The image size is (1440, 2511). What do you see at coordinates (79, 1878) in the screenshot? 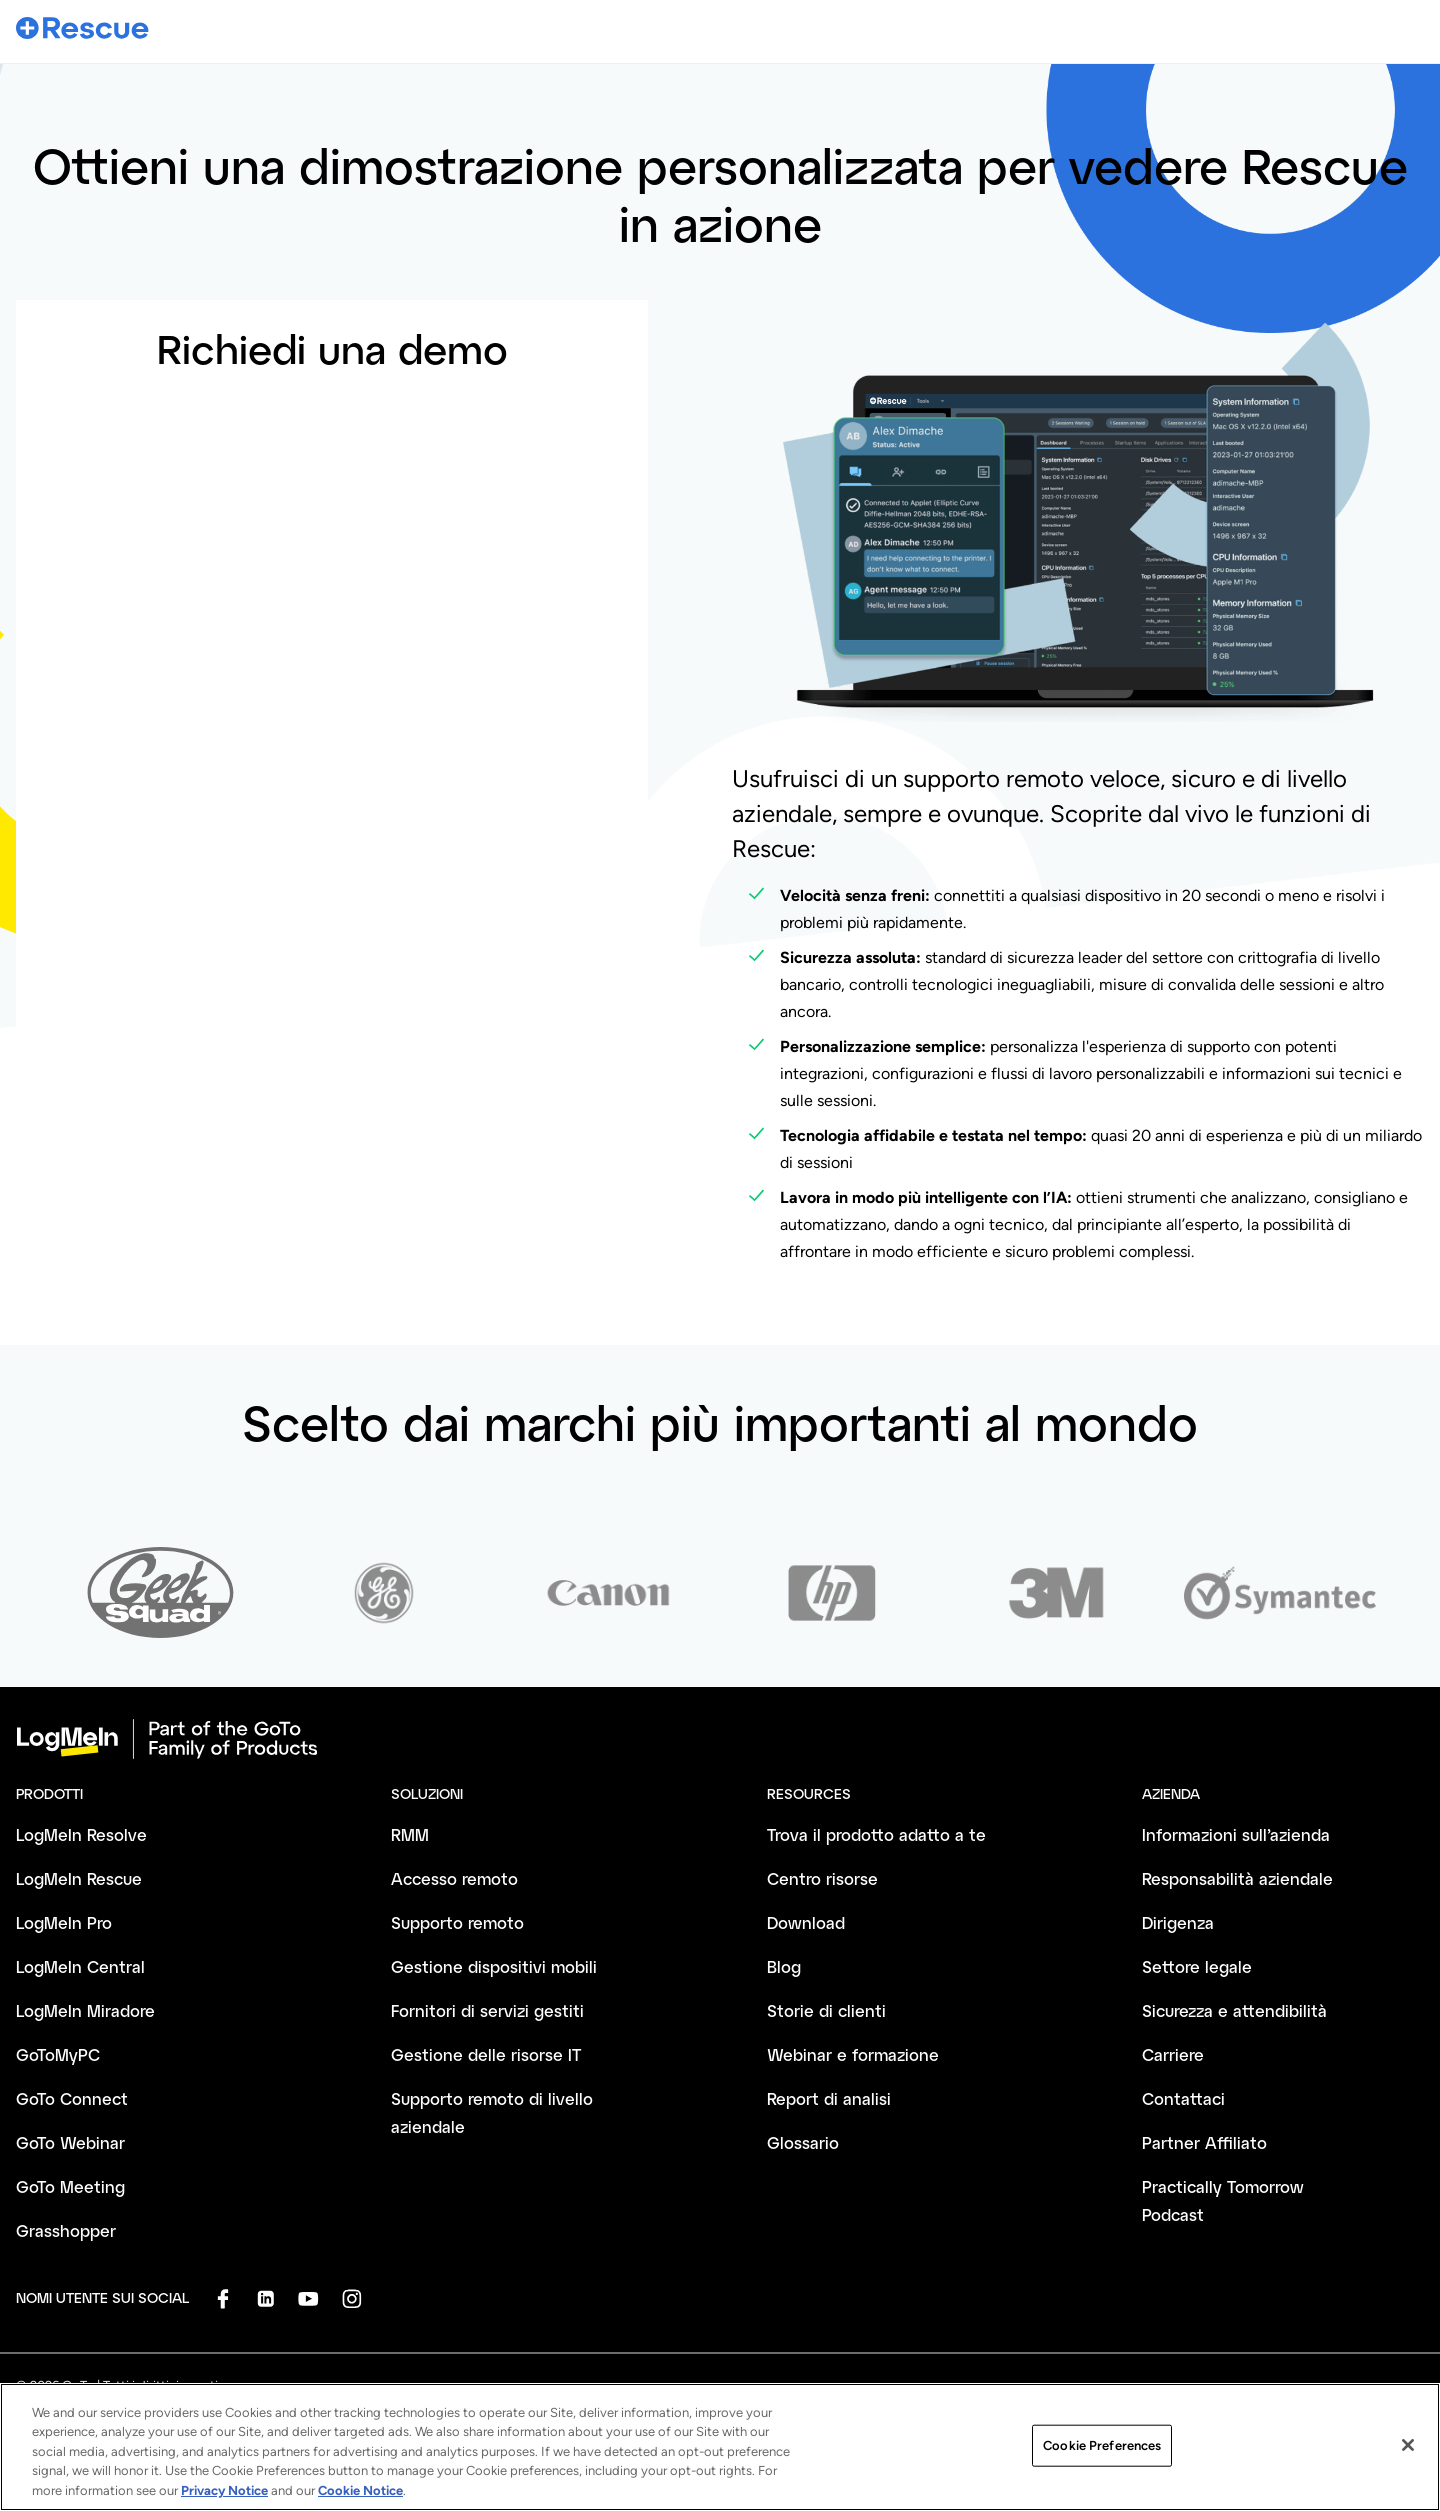
I see `LogMeIn Rescue` at bounding box center [79, 1878].